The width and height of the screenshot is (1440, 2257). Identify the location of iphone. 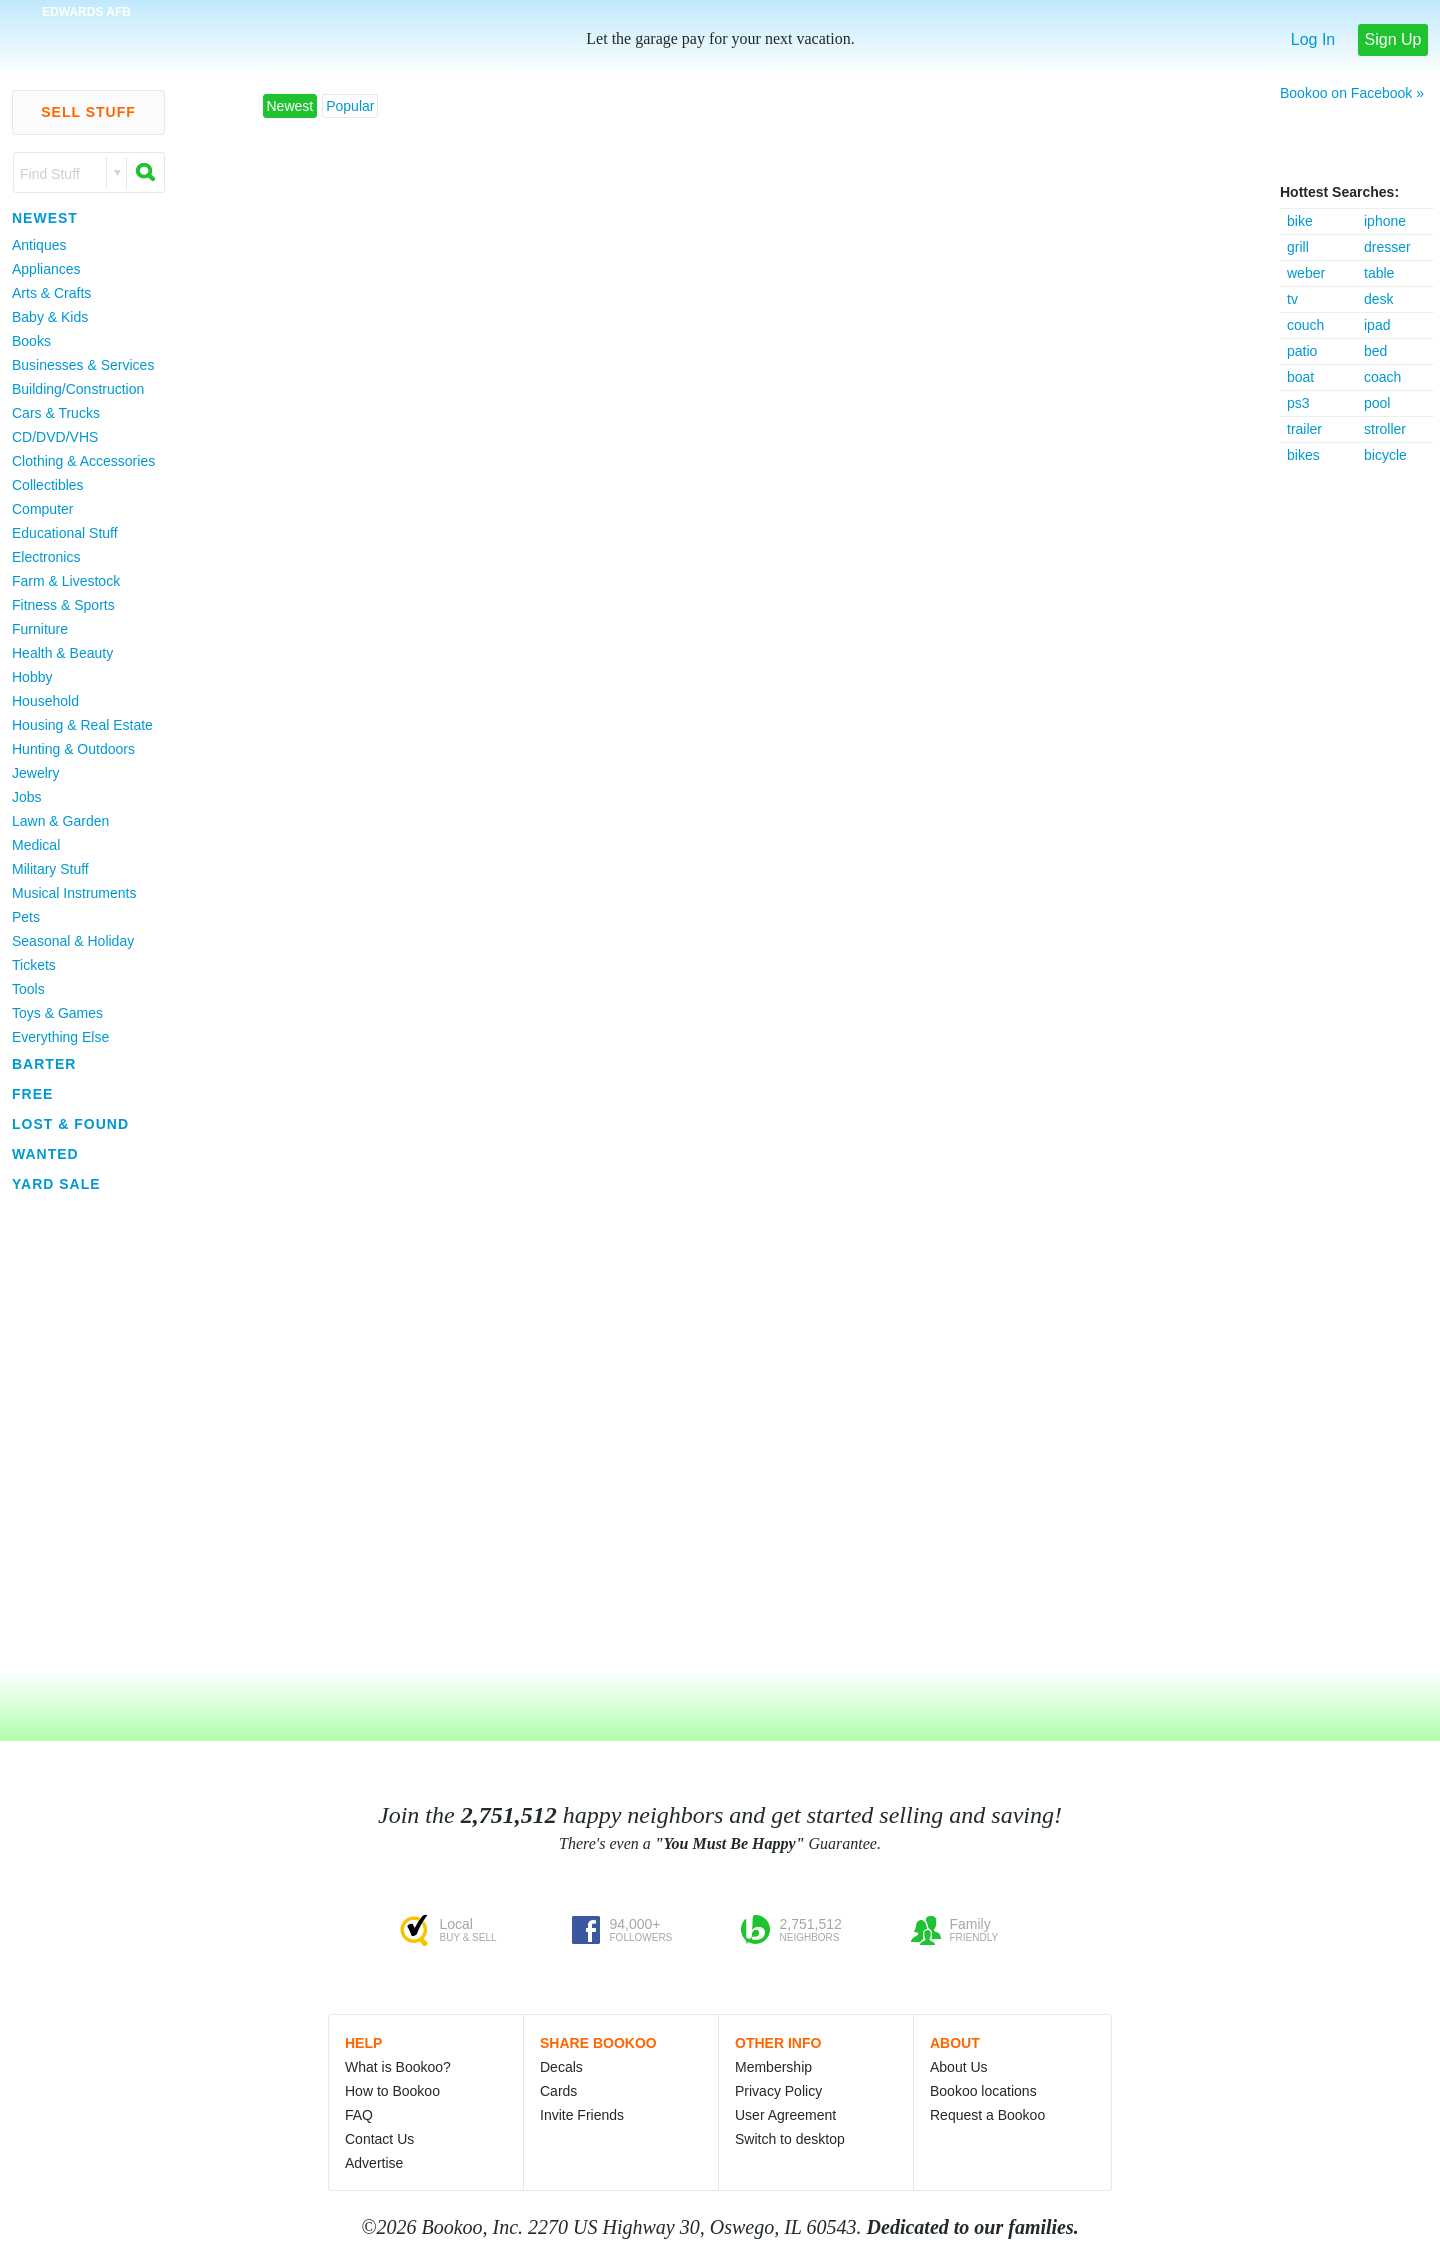
(1385, 221).